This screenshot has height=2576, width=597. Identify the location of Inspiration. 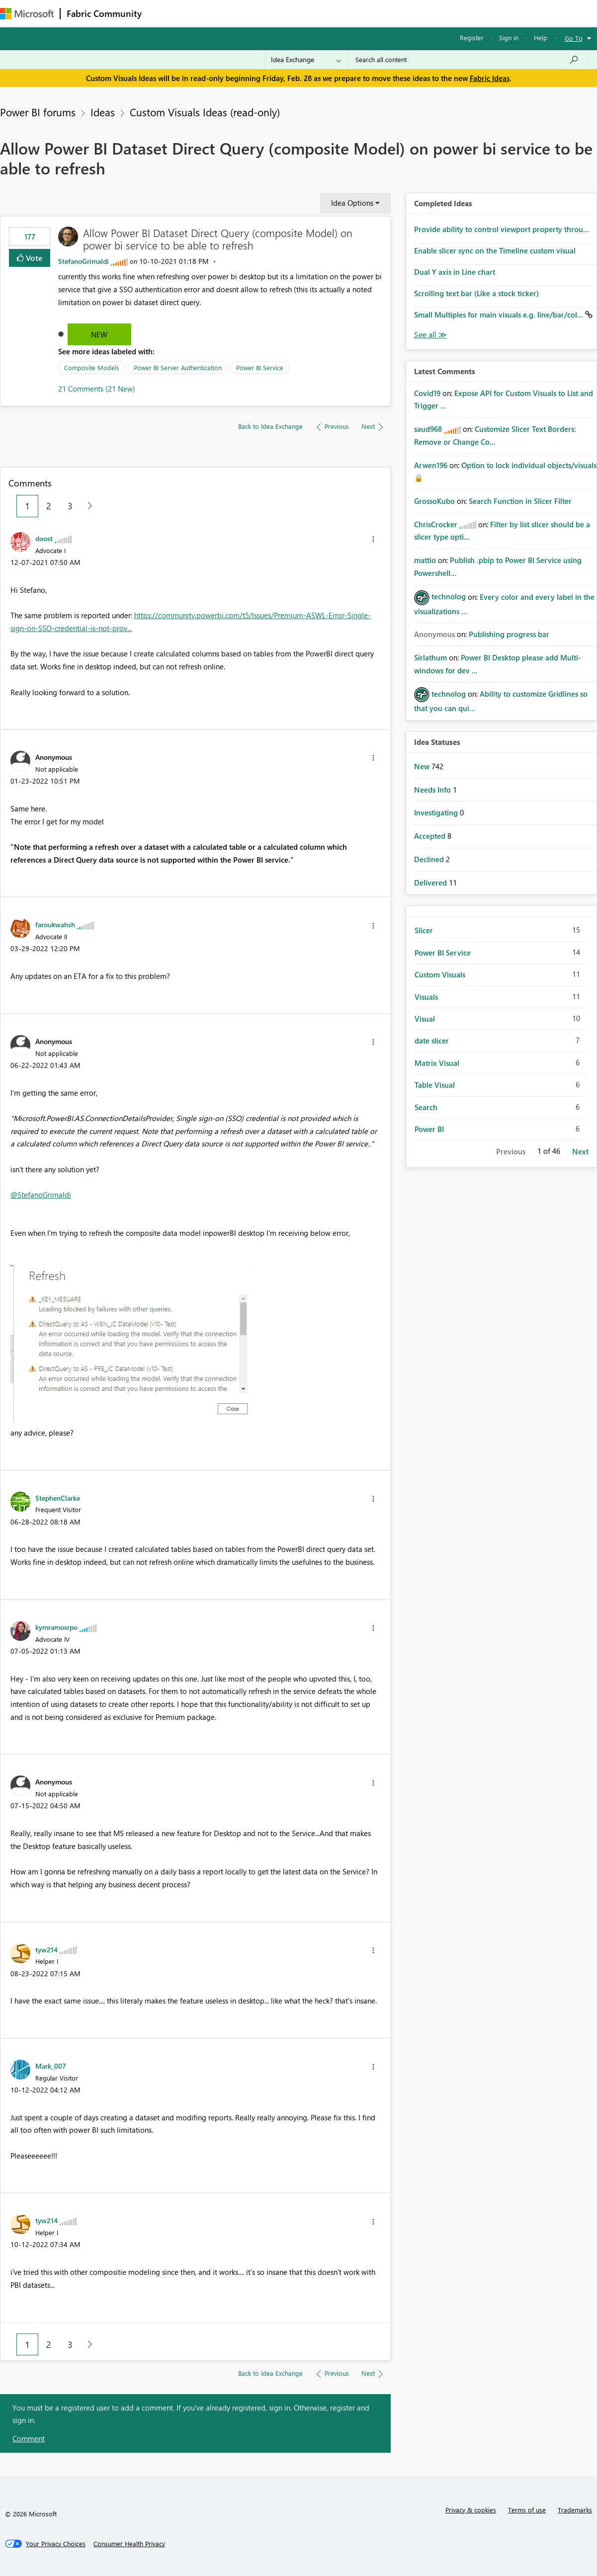
(208, 13).